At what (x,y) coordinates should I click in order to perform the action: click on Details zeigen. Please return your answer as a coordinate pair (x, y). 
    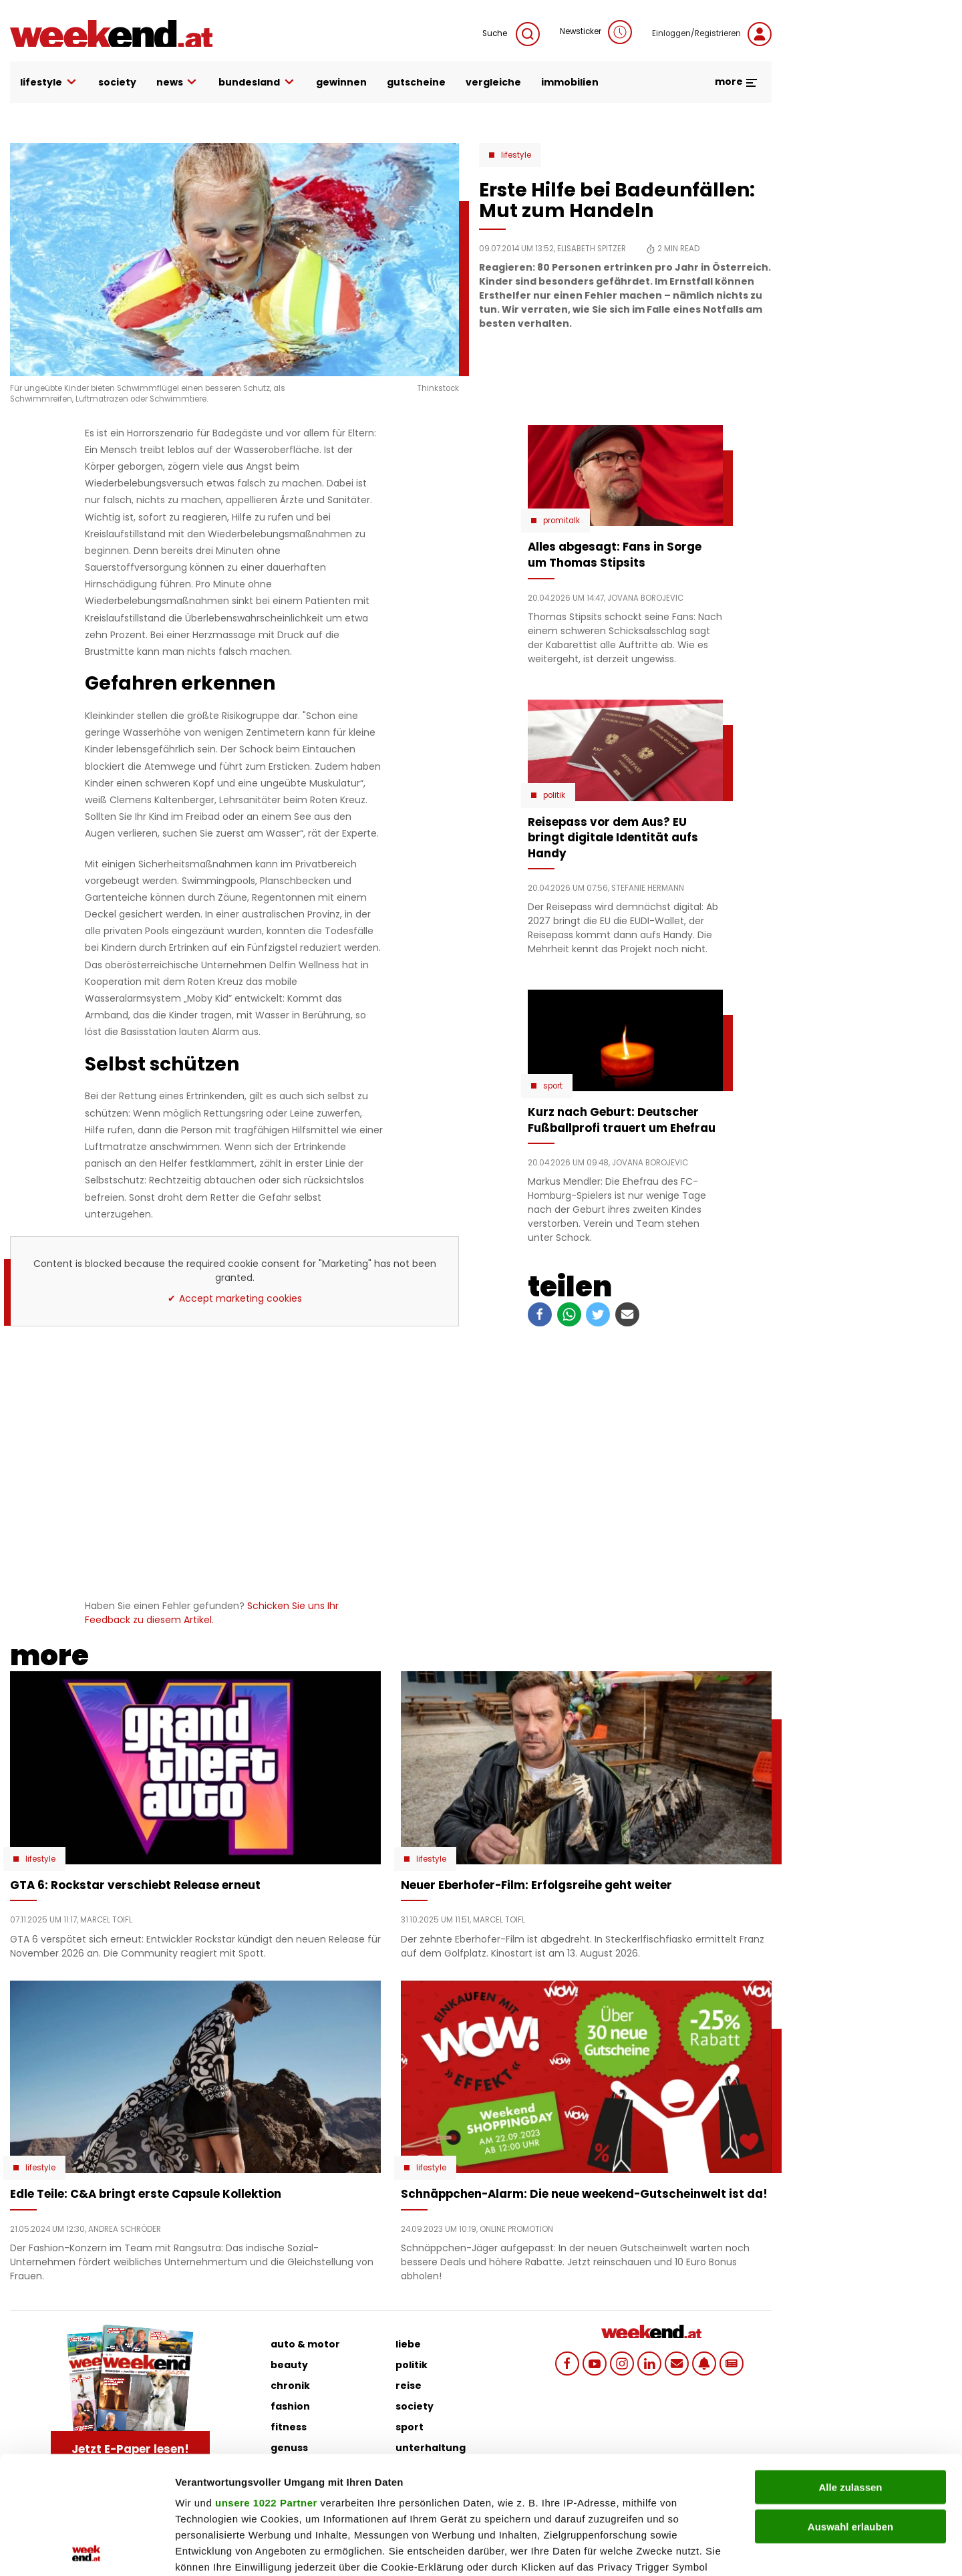
    Looking at the image, I should click on (710, 2549).